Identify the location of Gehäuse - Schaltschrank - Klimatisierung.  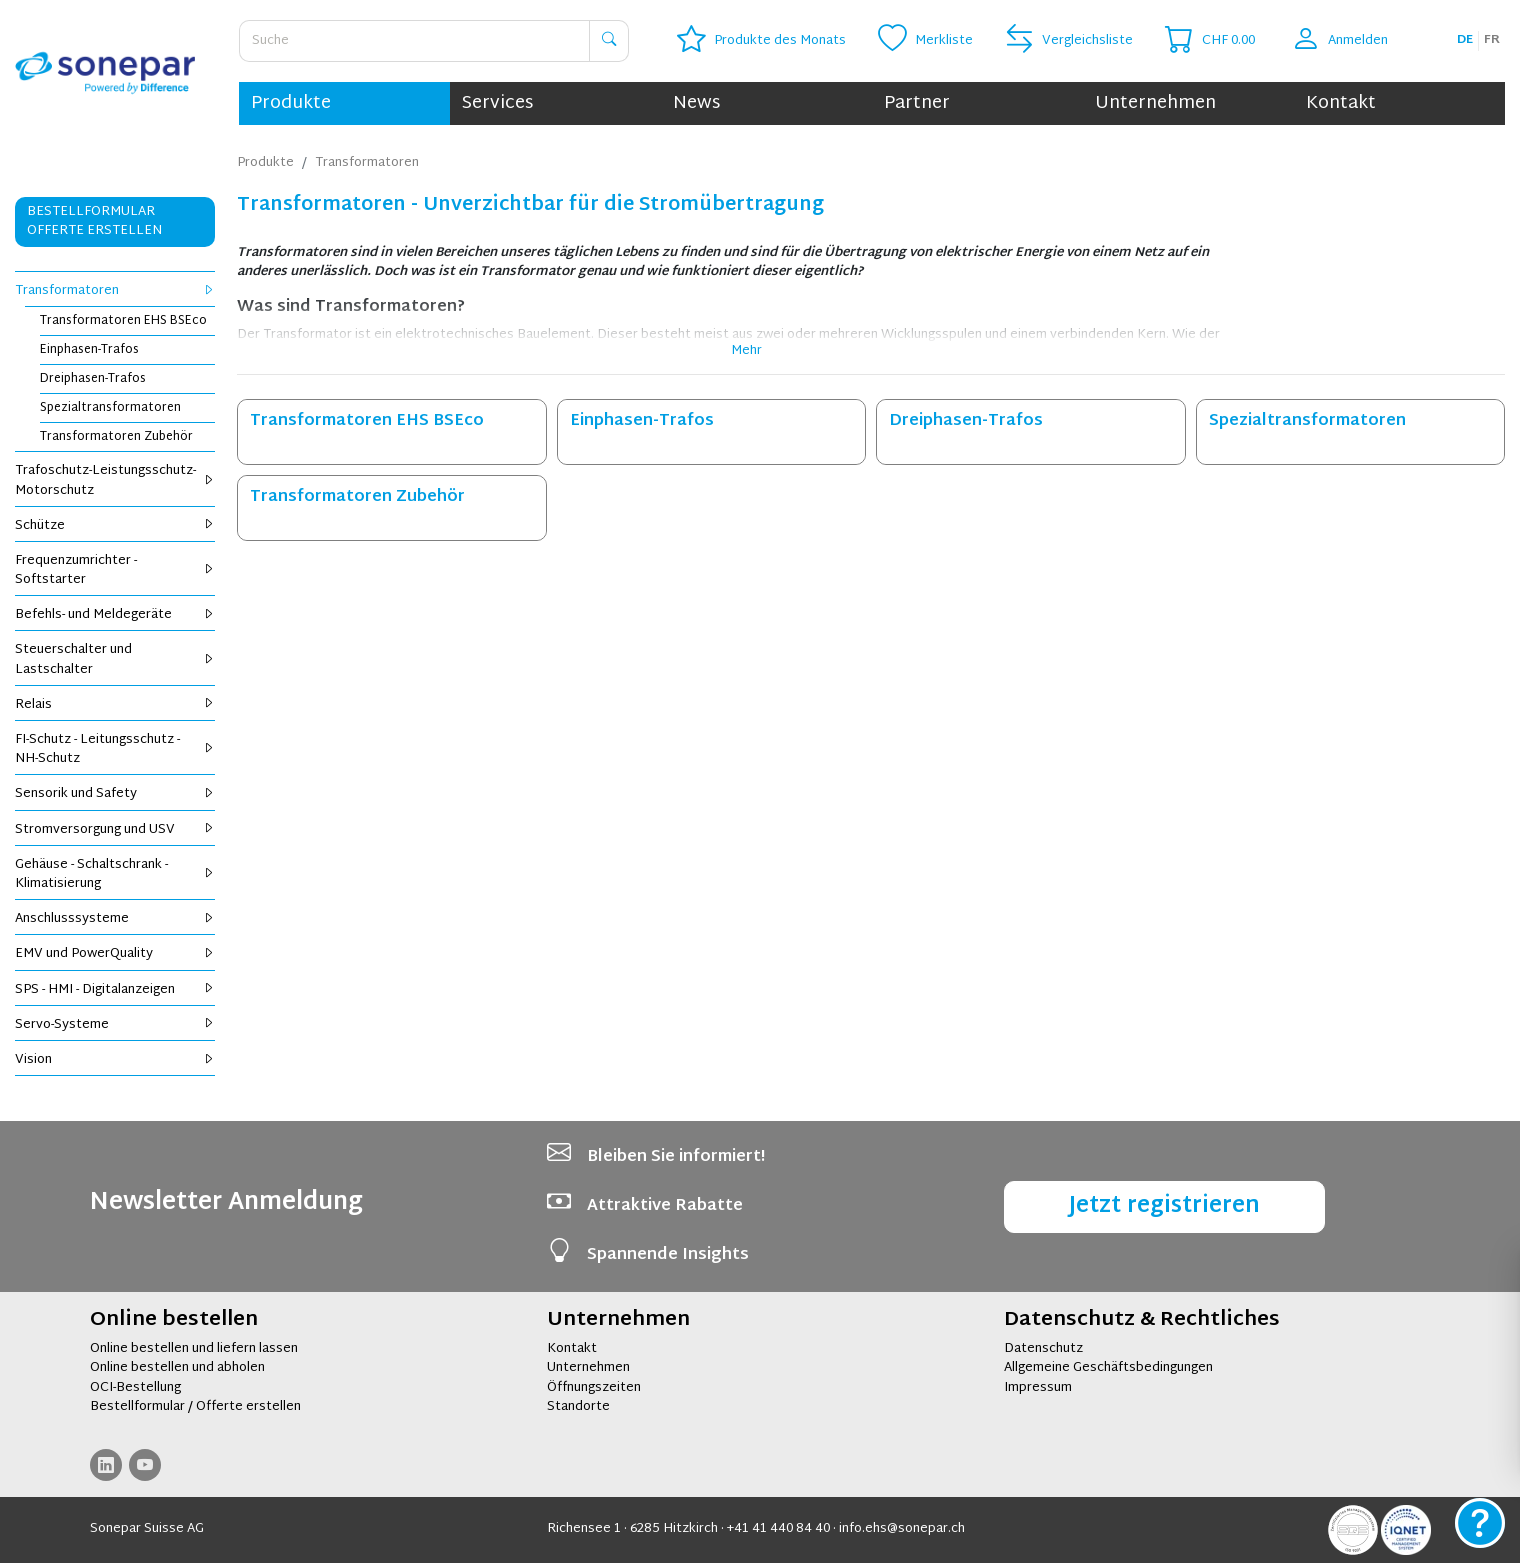
(115, 874).